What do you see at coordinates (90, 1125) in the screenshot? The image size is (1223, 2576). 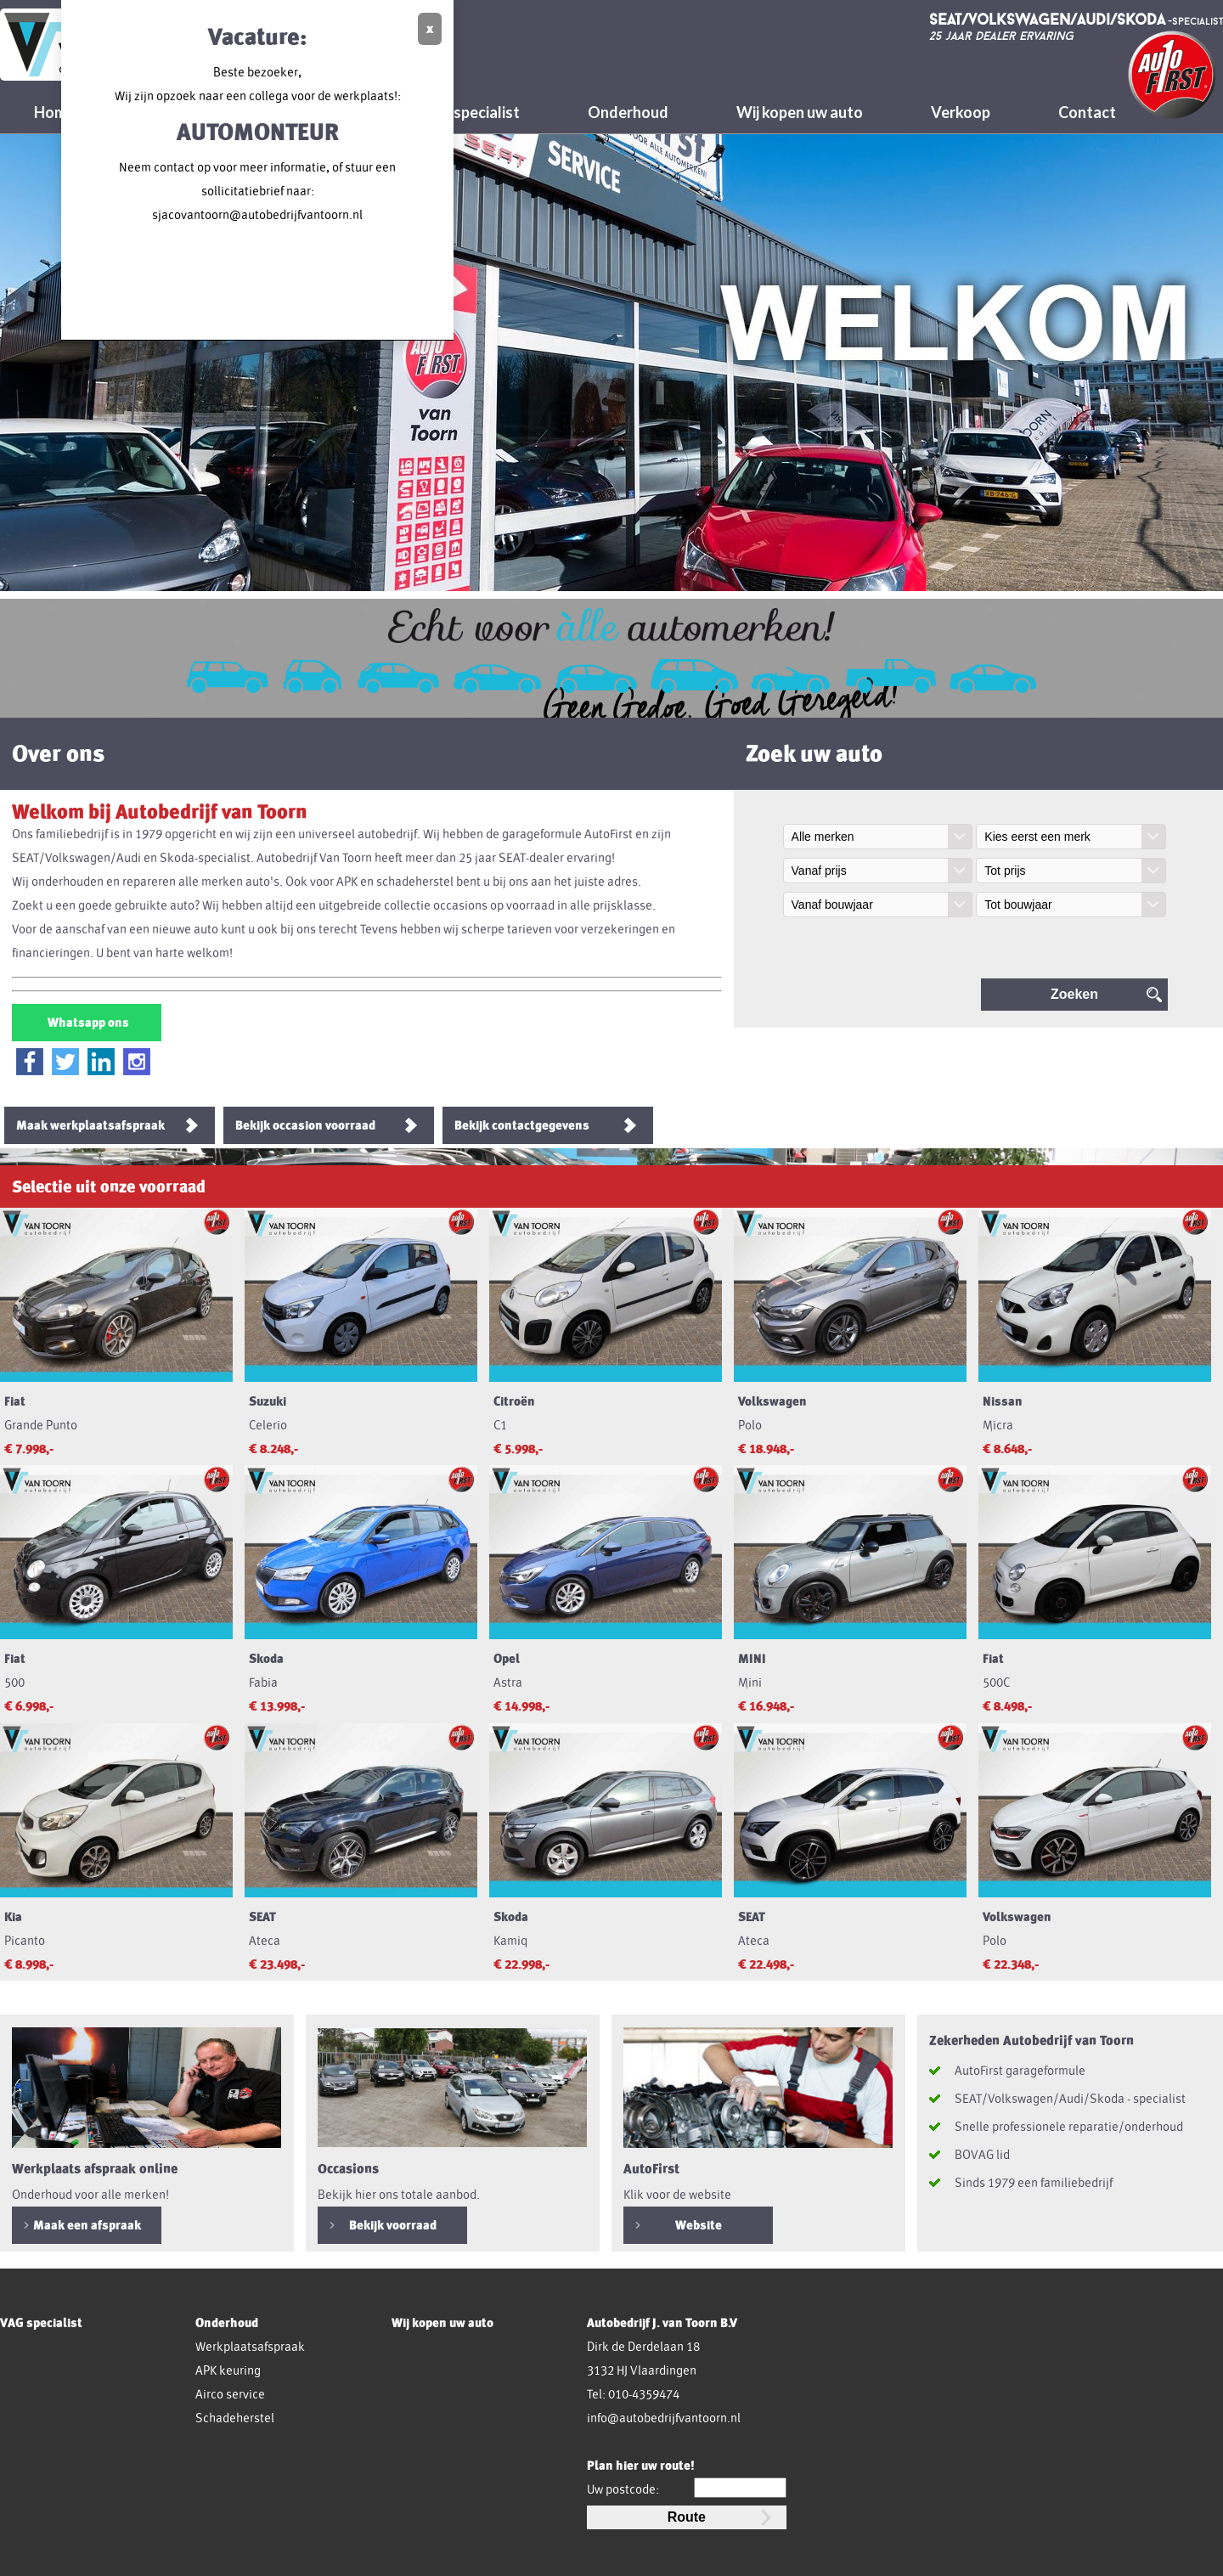 I see `Maak werkplaatsafspraak` at bounding box center [90, 1125].